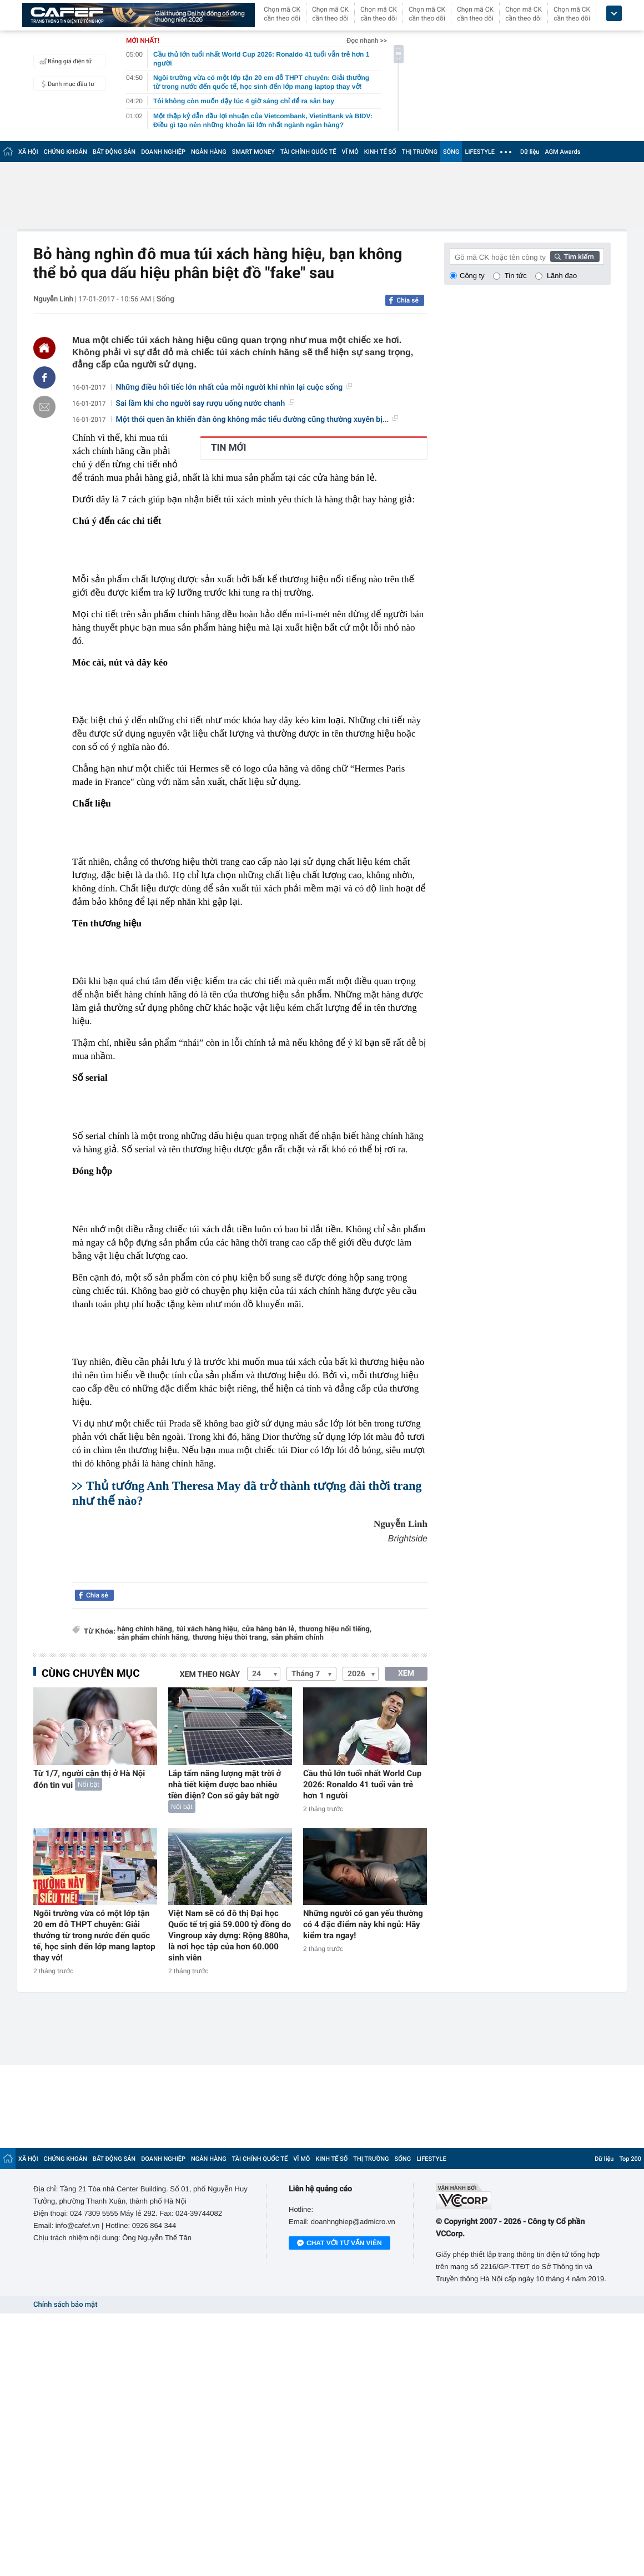 The height and width of the screenshot is (2576, 644). Describe the element at coordinates (350, 151) in the screenshot. I see `VĨ MÔ` at that location.